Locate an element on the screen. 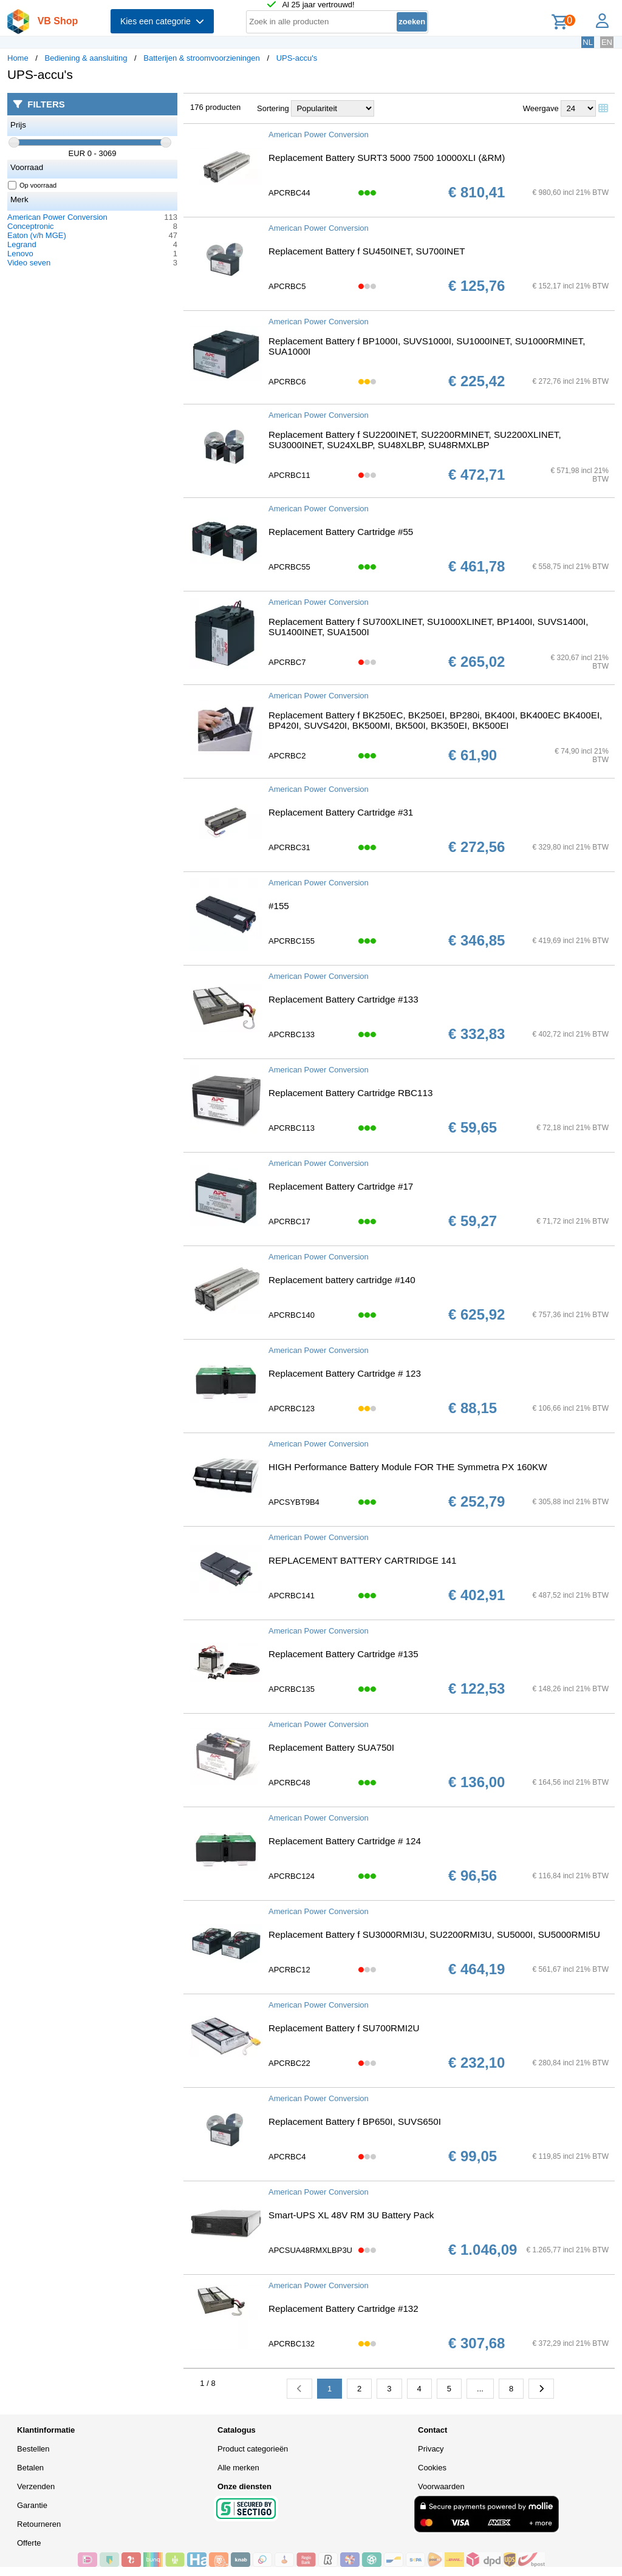 This screenshot has width=622, height=2576. APCRBC6 is located at coordinates (287, 381).